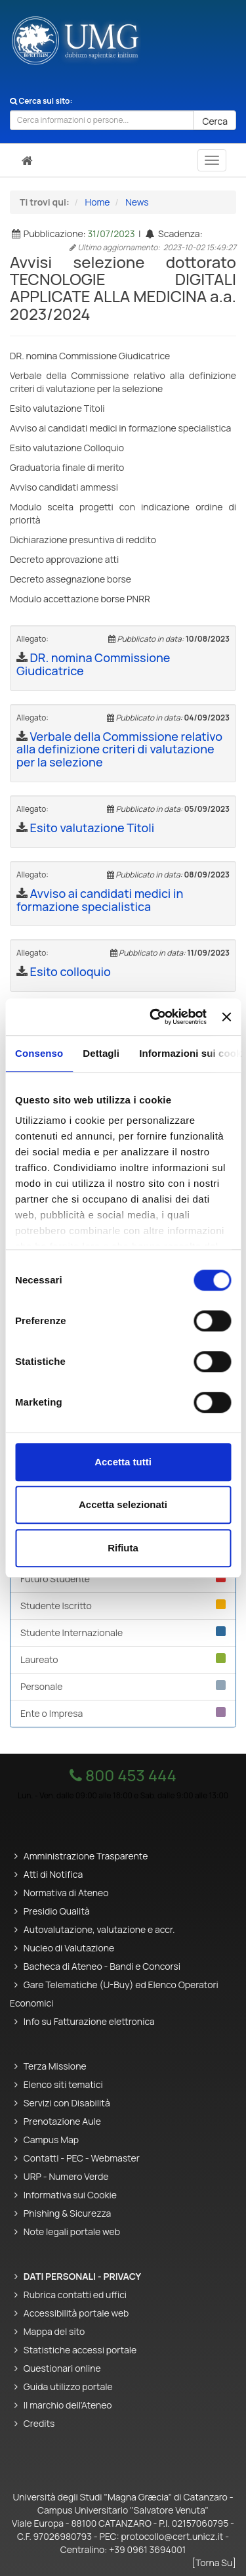 The height and width of the screenshot is (2576, 246). Describe the element at coordinates (93, 664) in the screenshot. I see `DR. nomina Commissione Giudicatrice` at that location.